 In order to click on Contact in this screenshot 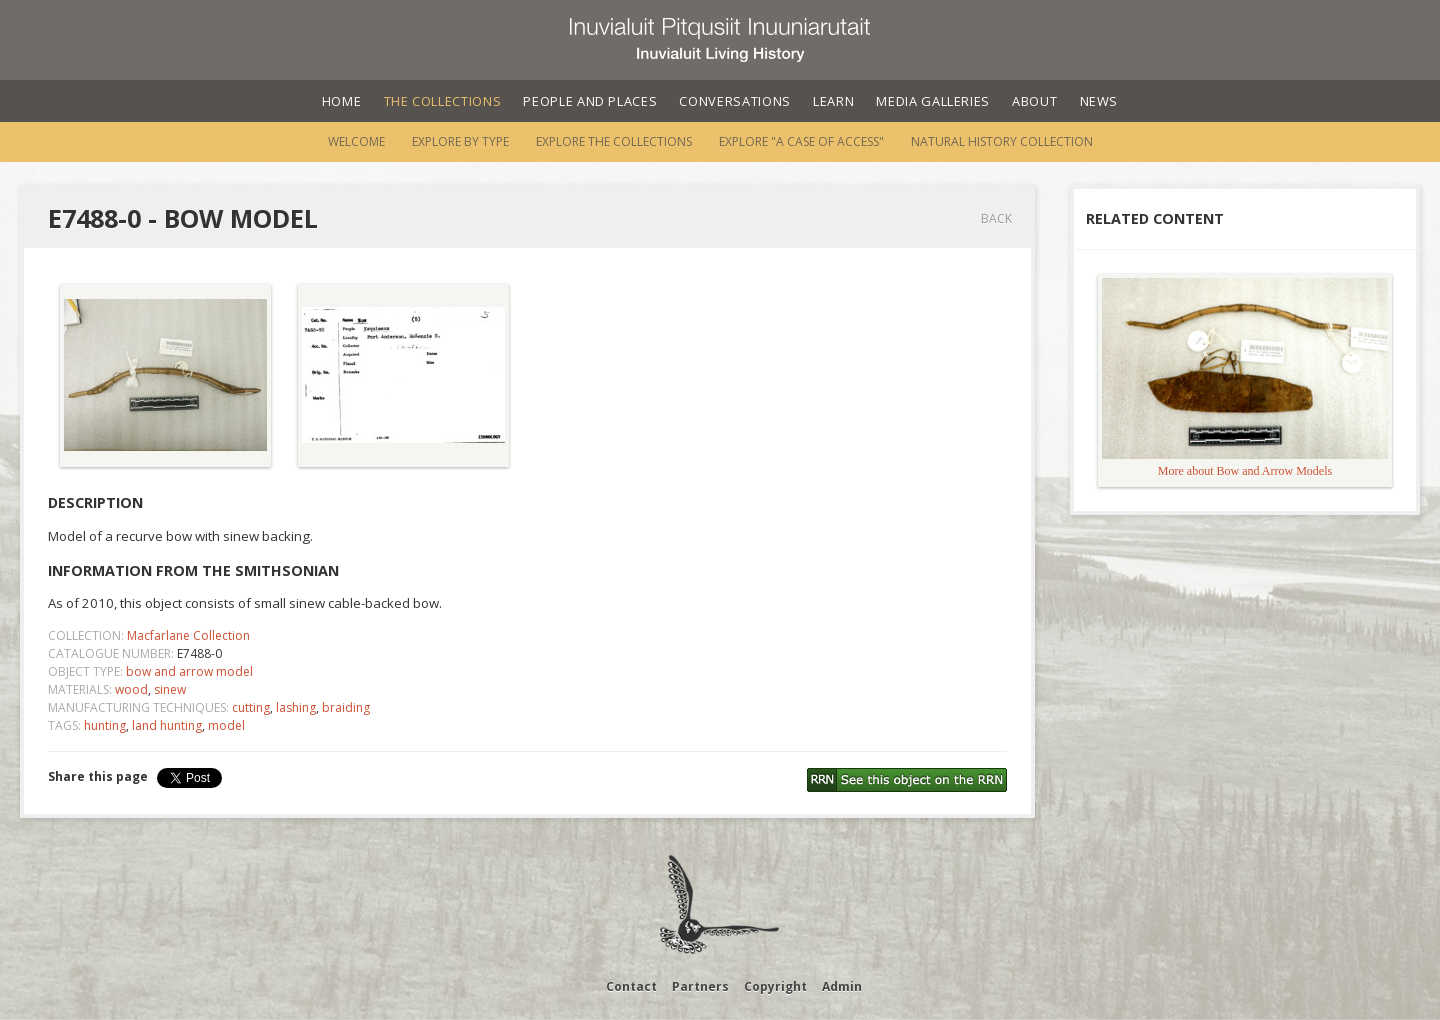, I will do `click(631, 986)`.